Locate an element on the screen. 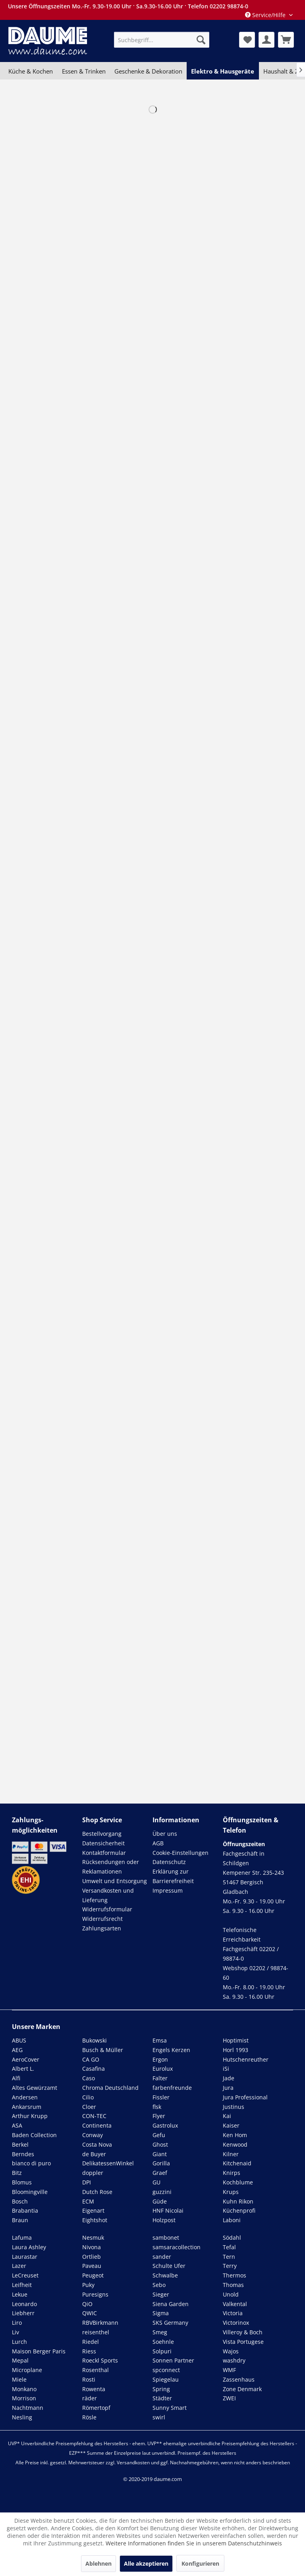  Conway is located at coordinates (92, 2135).